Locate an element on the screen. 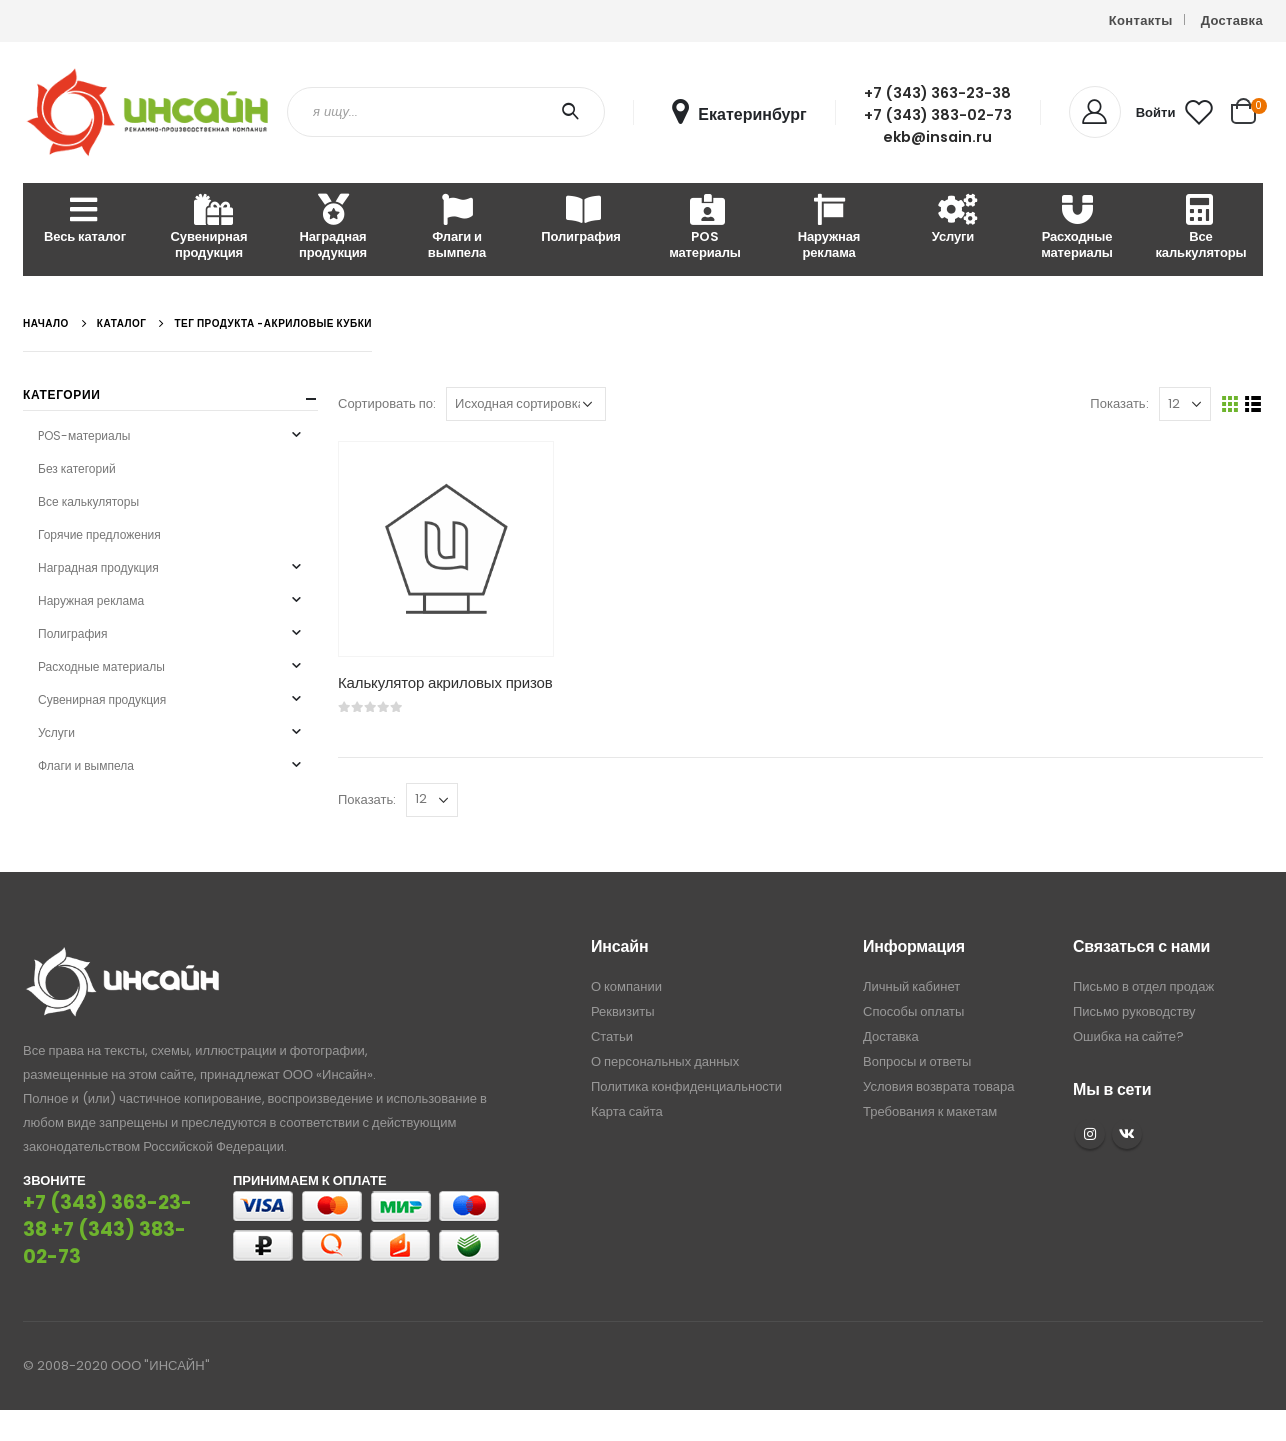 Image resolution: width=1286 pixels, height=1441 pixels. Сортировать по: is located at coordinates (387, 403).